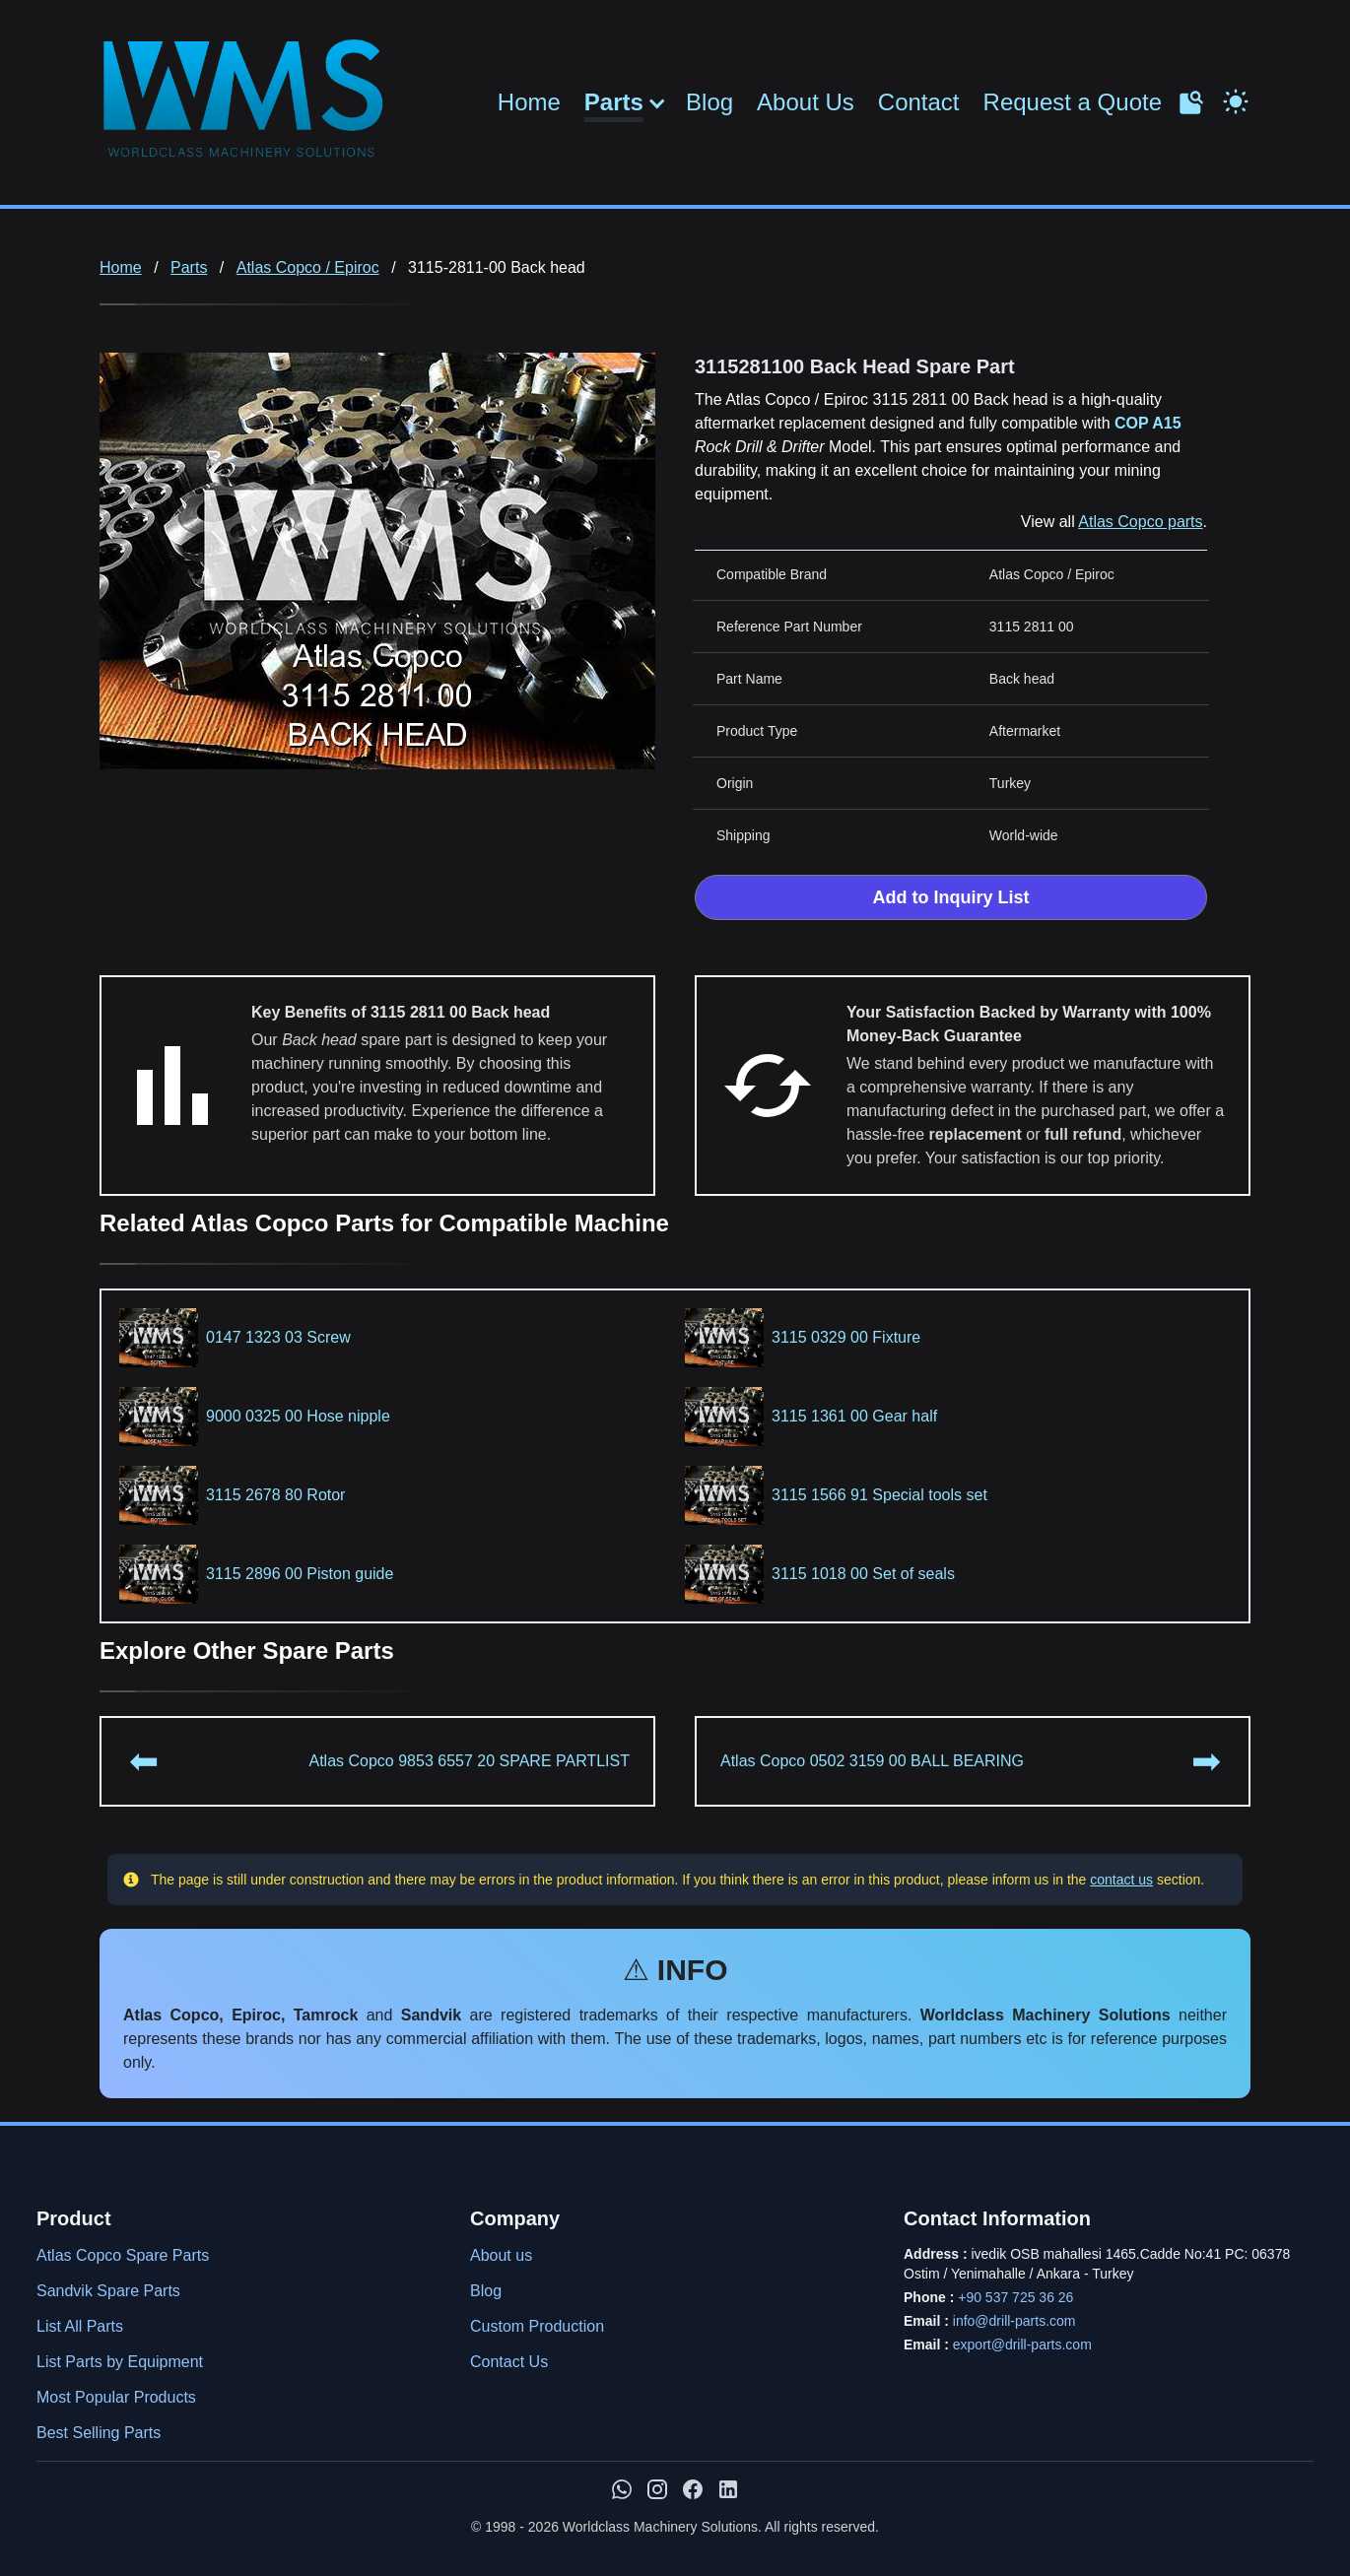  I want to click on Home, so click(529, 102).